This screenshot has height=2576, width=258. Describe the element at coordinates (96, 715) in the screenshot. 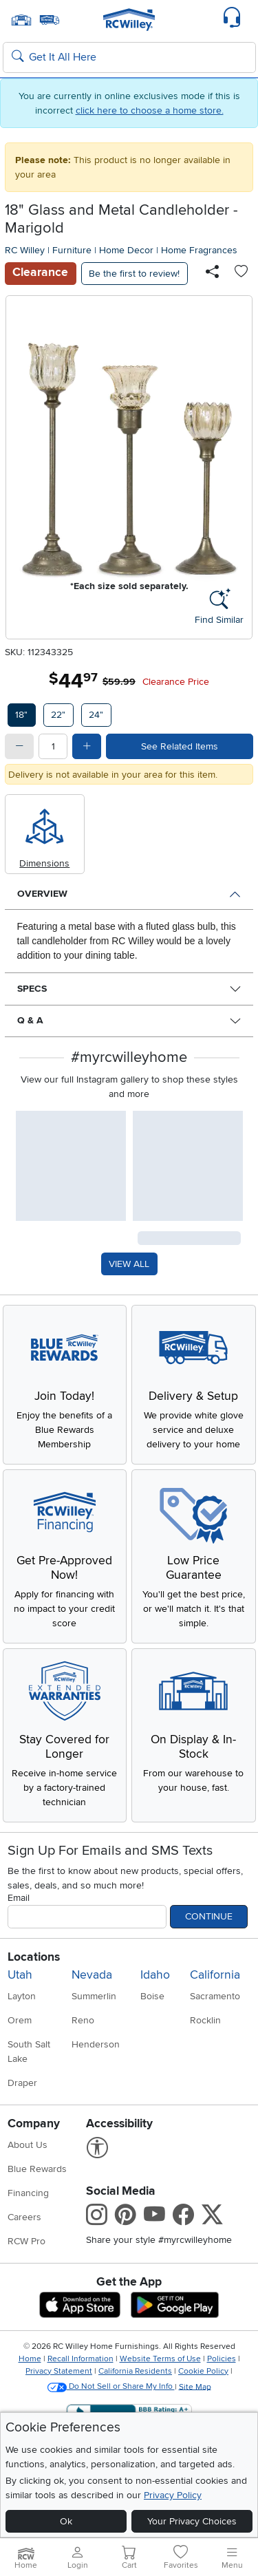

I see `24"` at that location.